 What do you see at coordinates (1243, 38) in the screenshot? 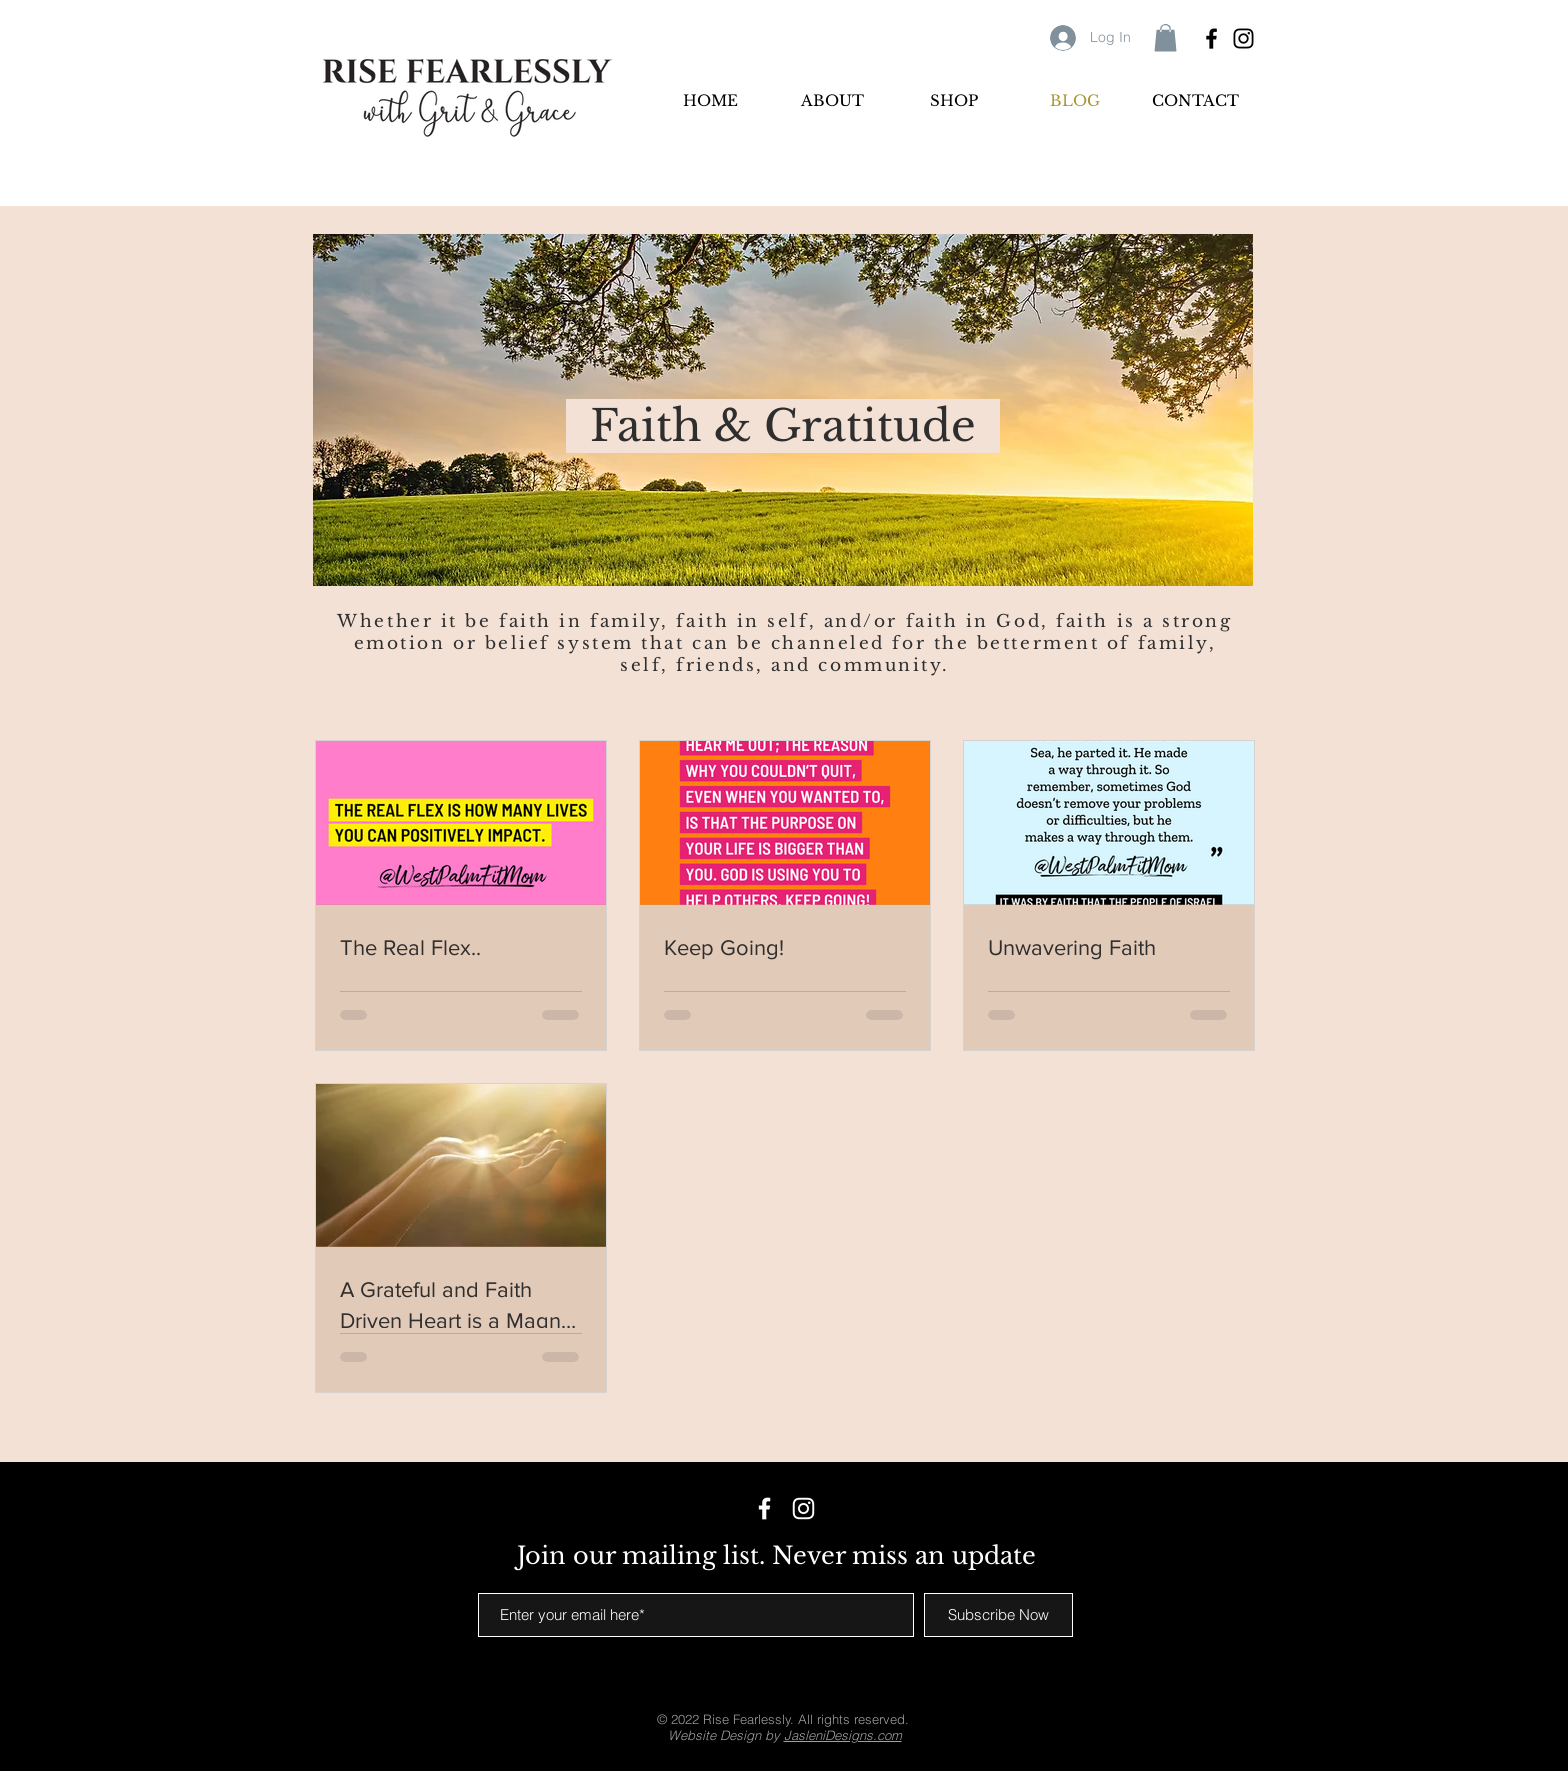
I see `[Black Instagram Icon]` at bounding box center [1243, 38].